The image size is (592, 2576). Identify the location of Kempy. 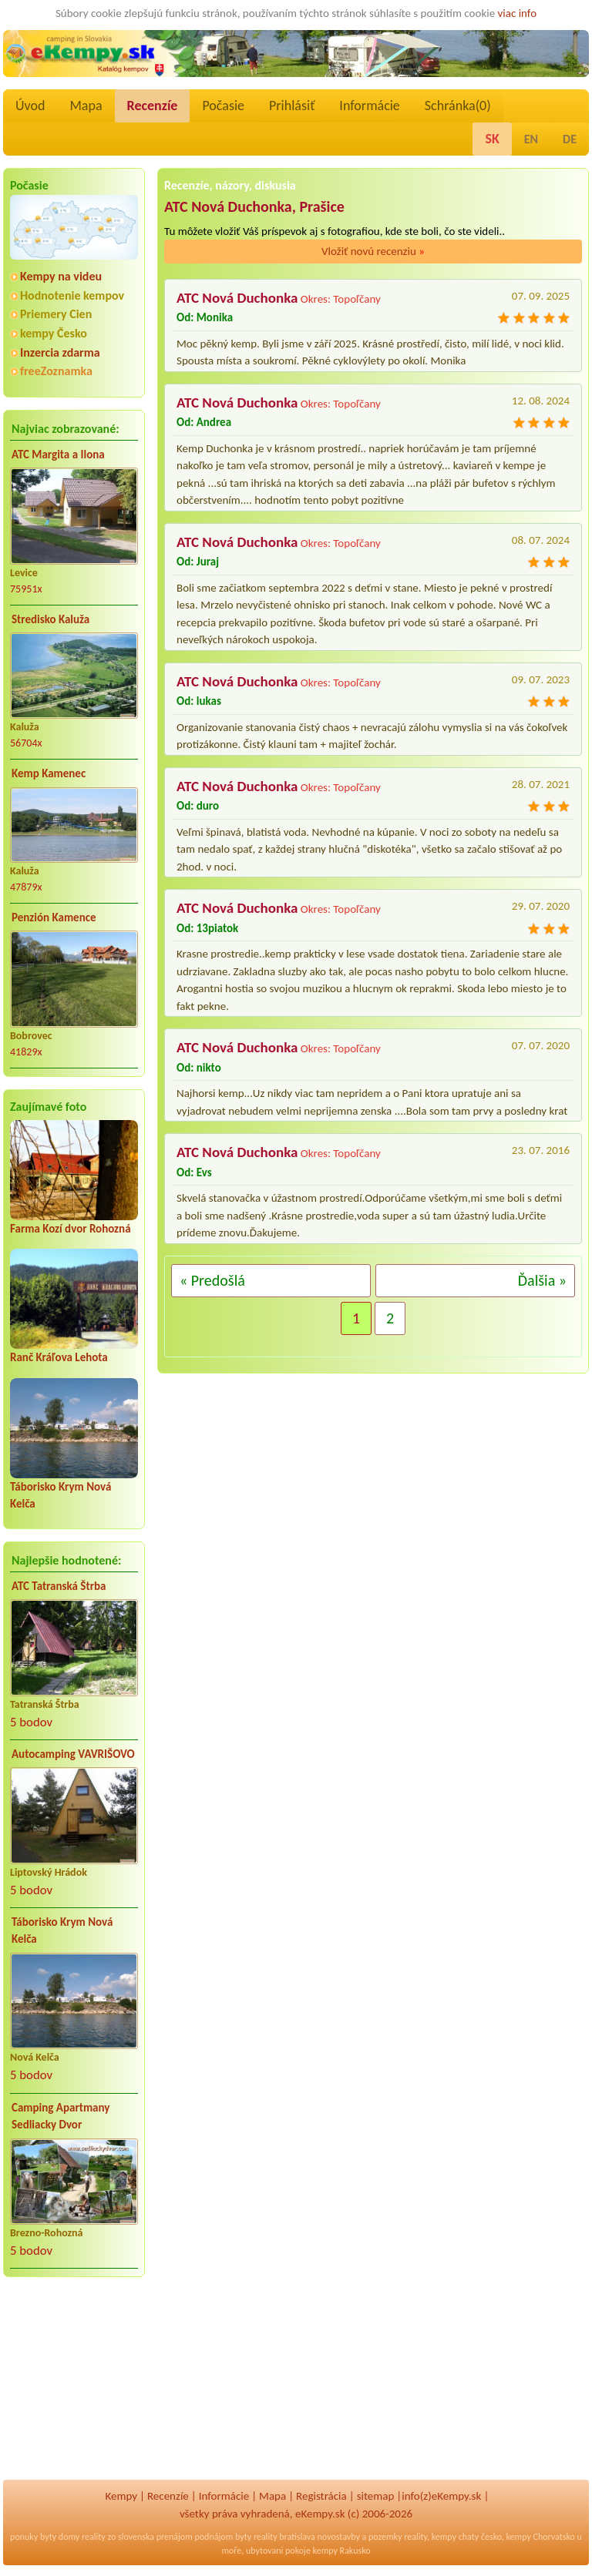
(121, 2496).